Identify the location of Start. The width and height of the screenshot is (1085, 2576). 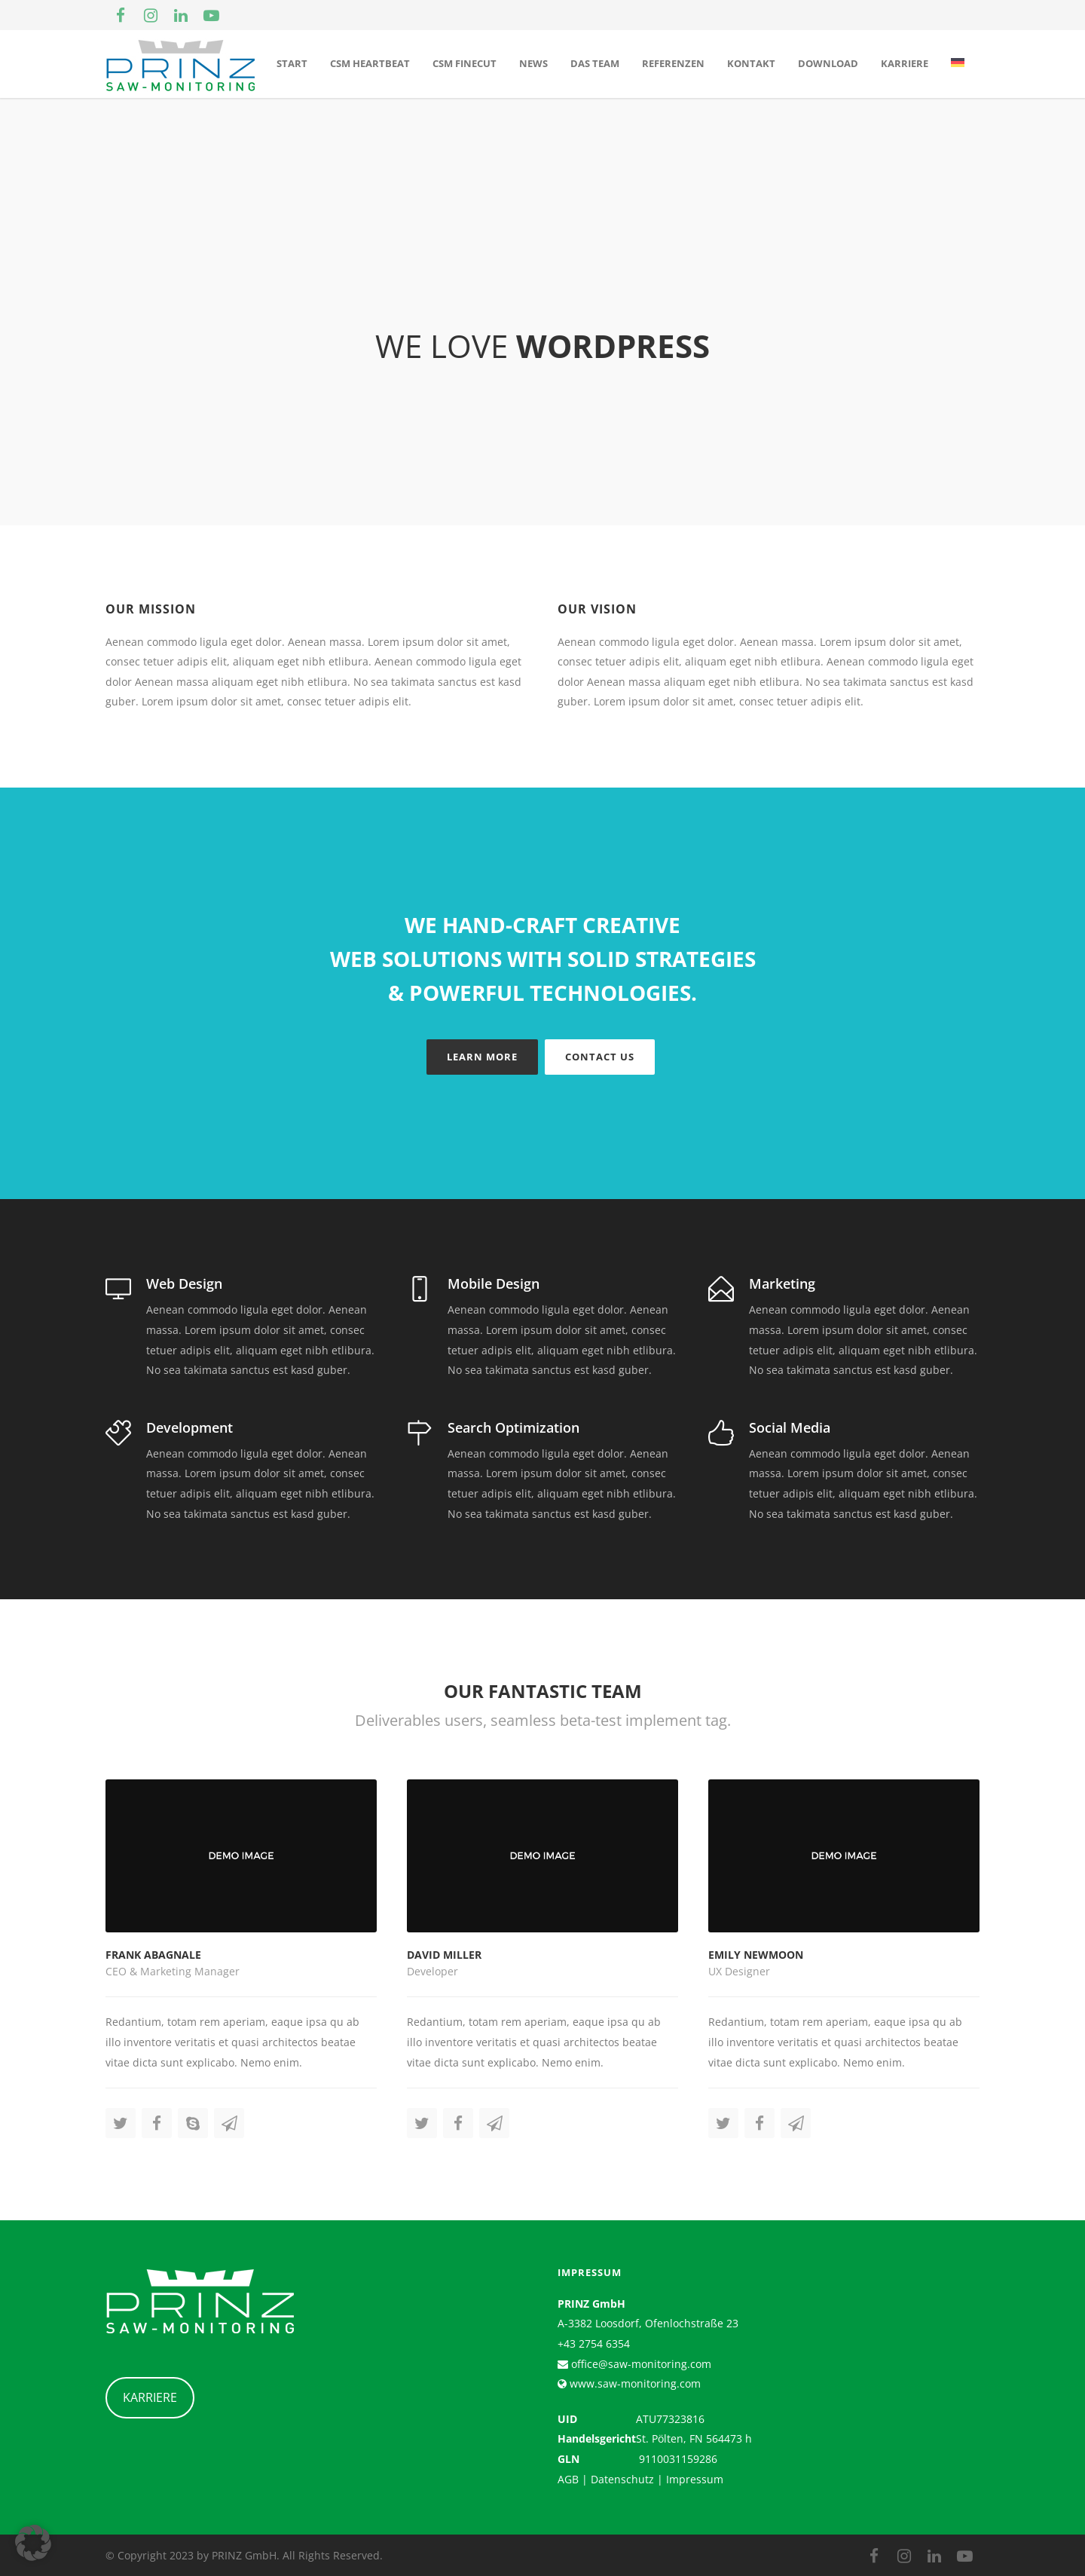
(292, 63).